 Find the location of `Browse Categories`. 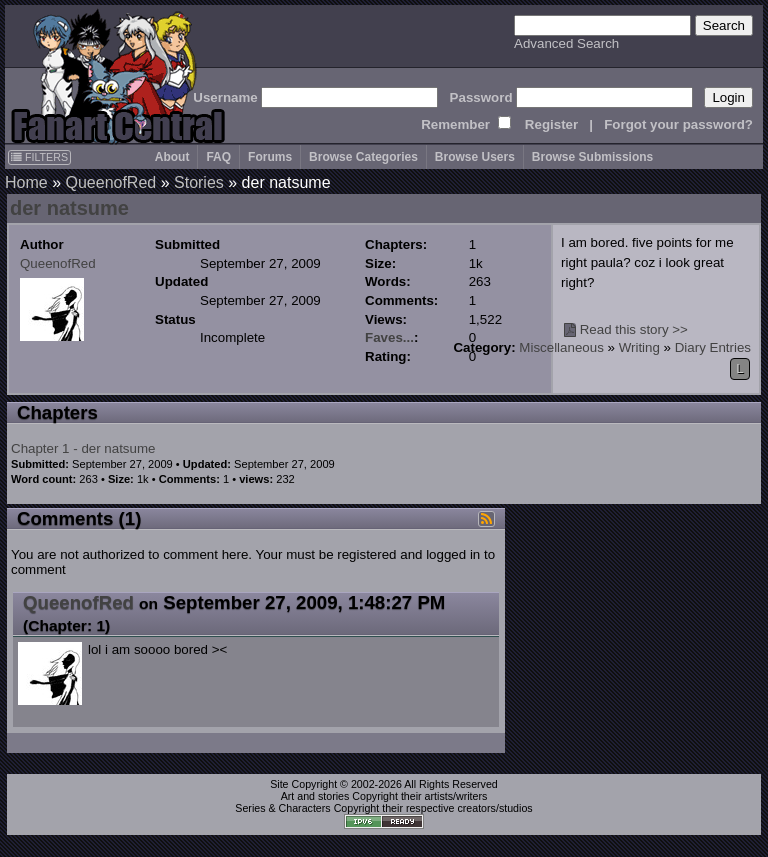

Browse Categories is located at coordinates (363, 157).